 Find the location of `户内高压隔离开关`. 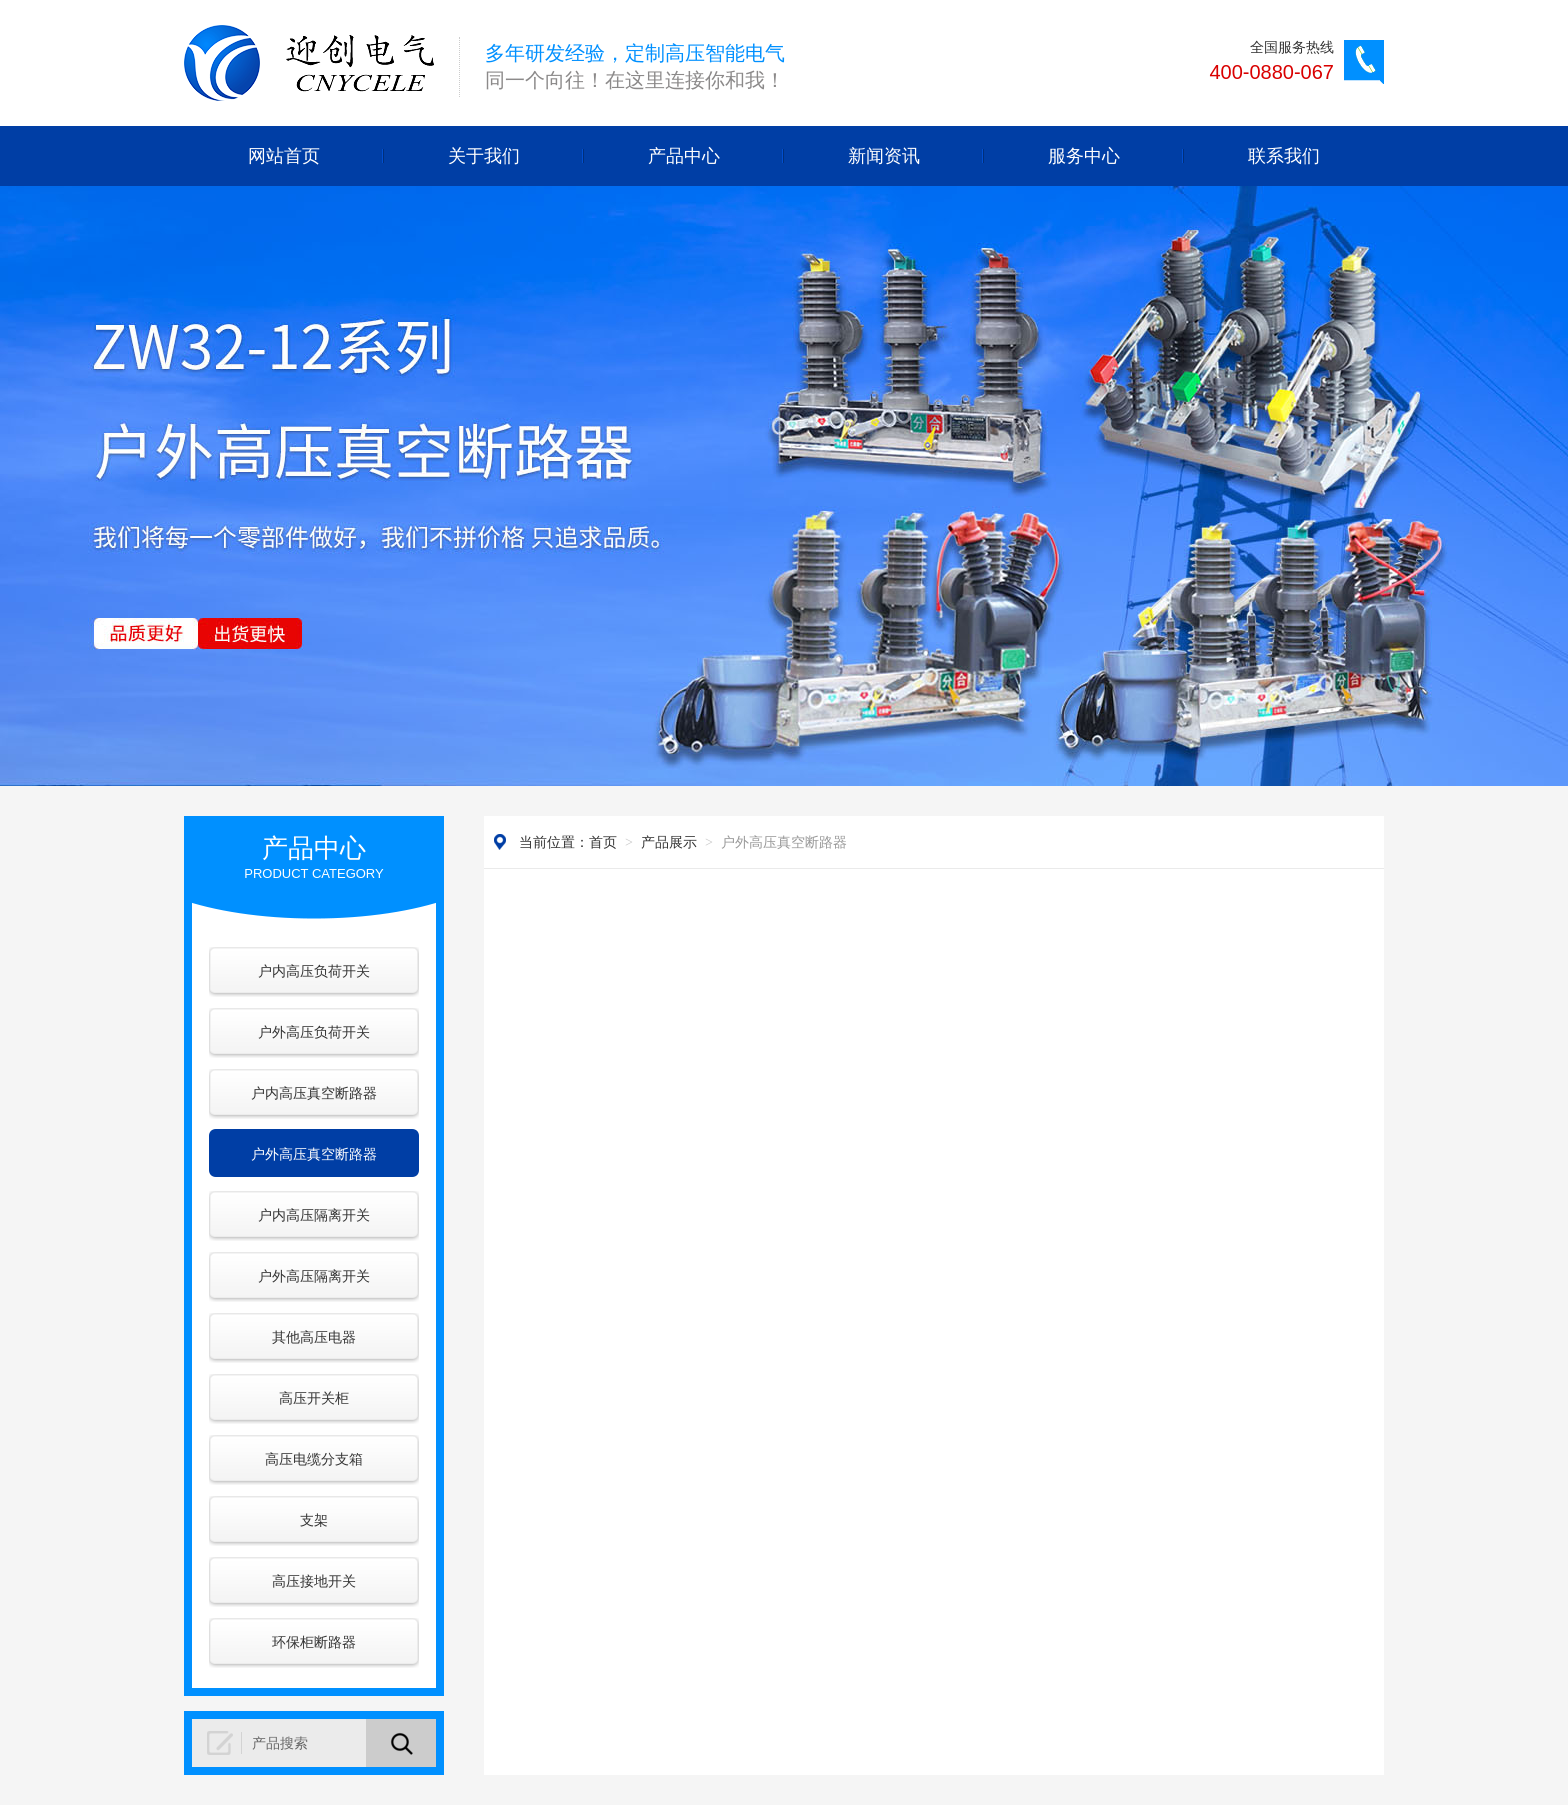

户内高压隔离开关 is located at coordinates (314, 1215).